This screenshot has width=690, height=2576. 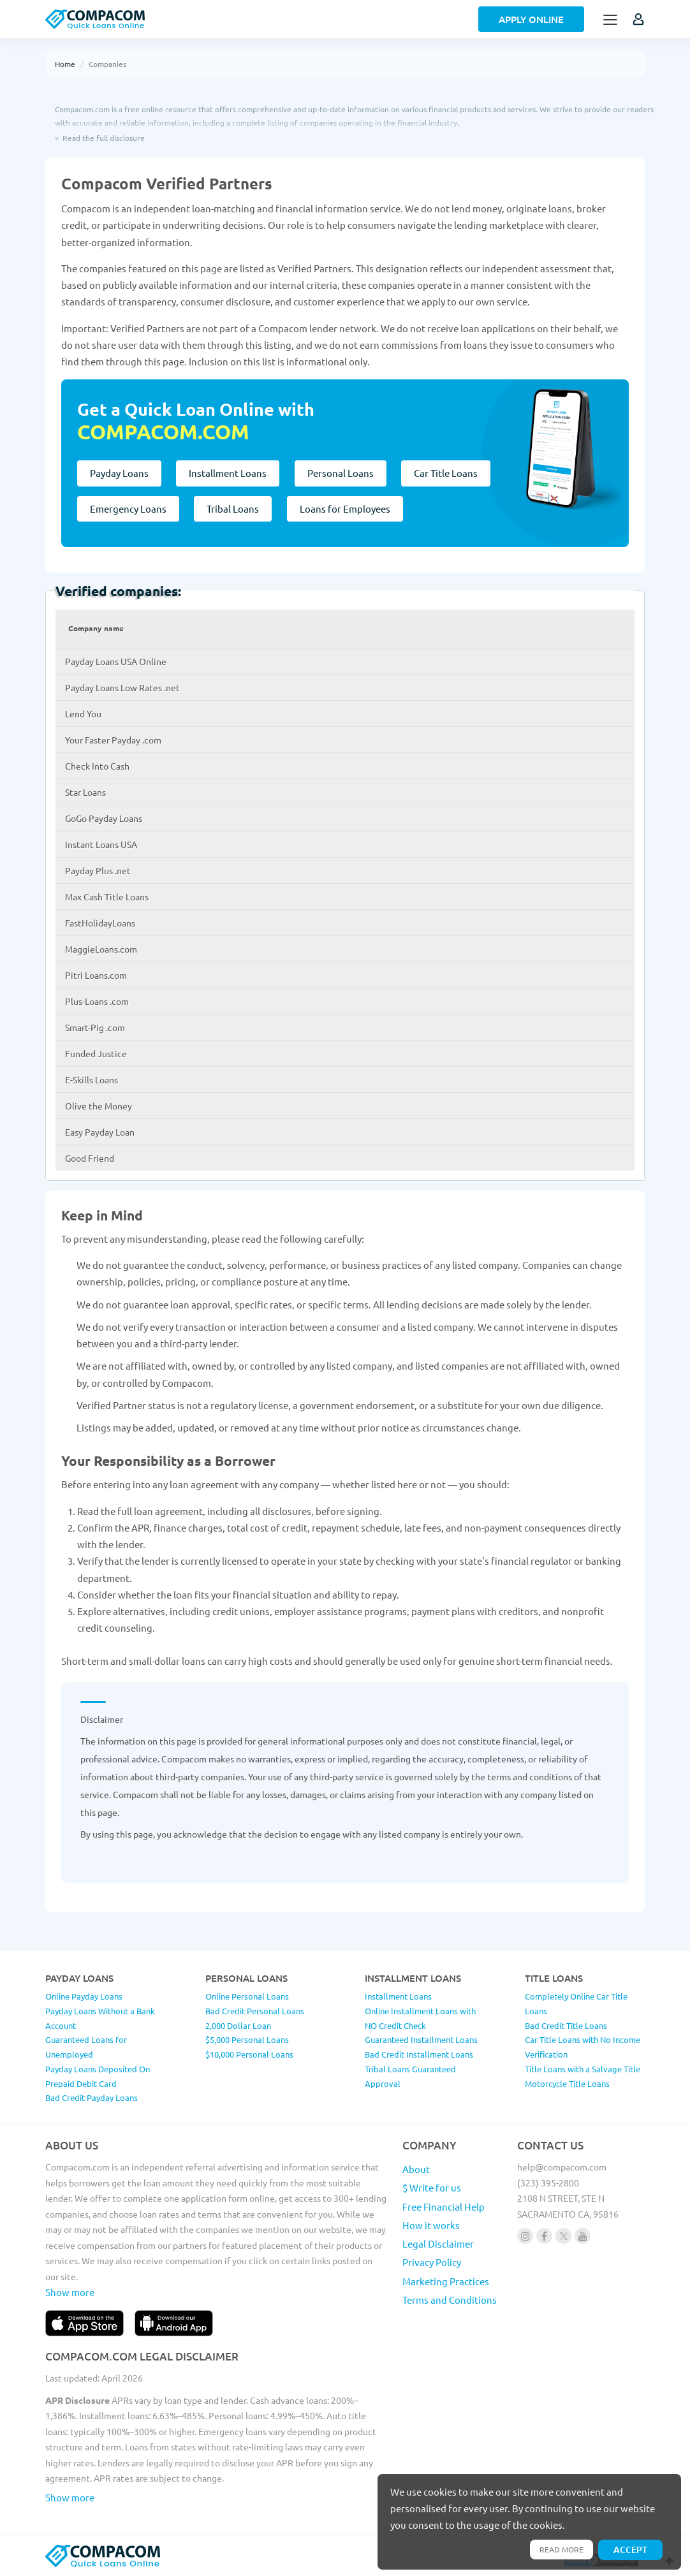 What do you see at coordinates (229, 473) in the screenshot?
I see `Installment Loans` at bounding box center [229, 473].